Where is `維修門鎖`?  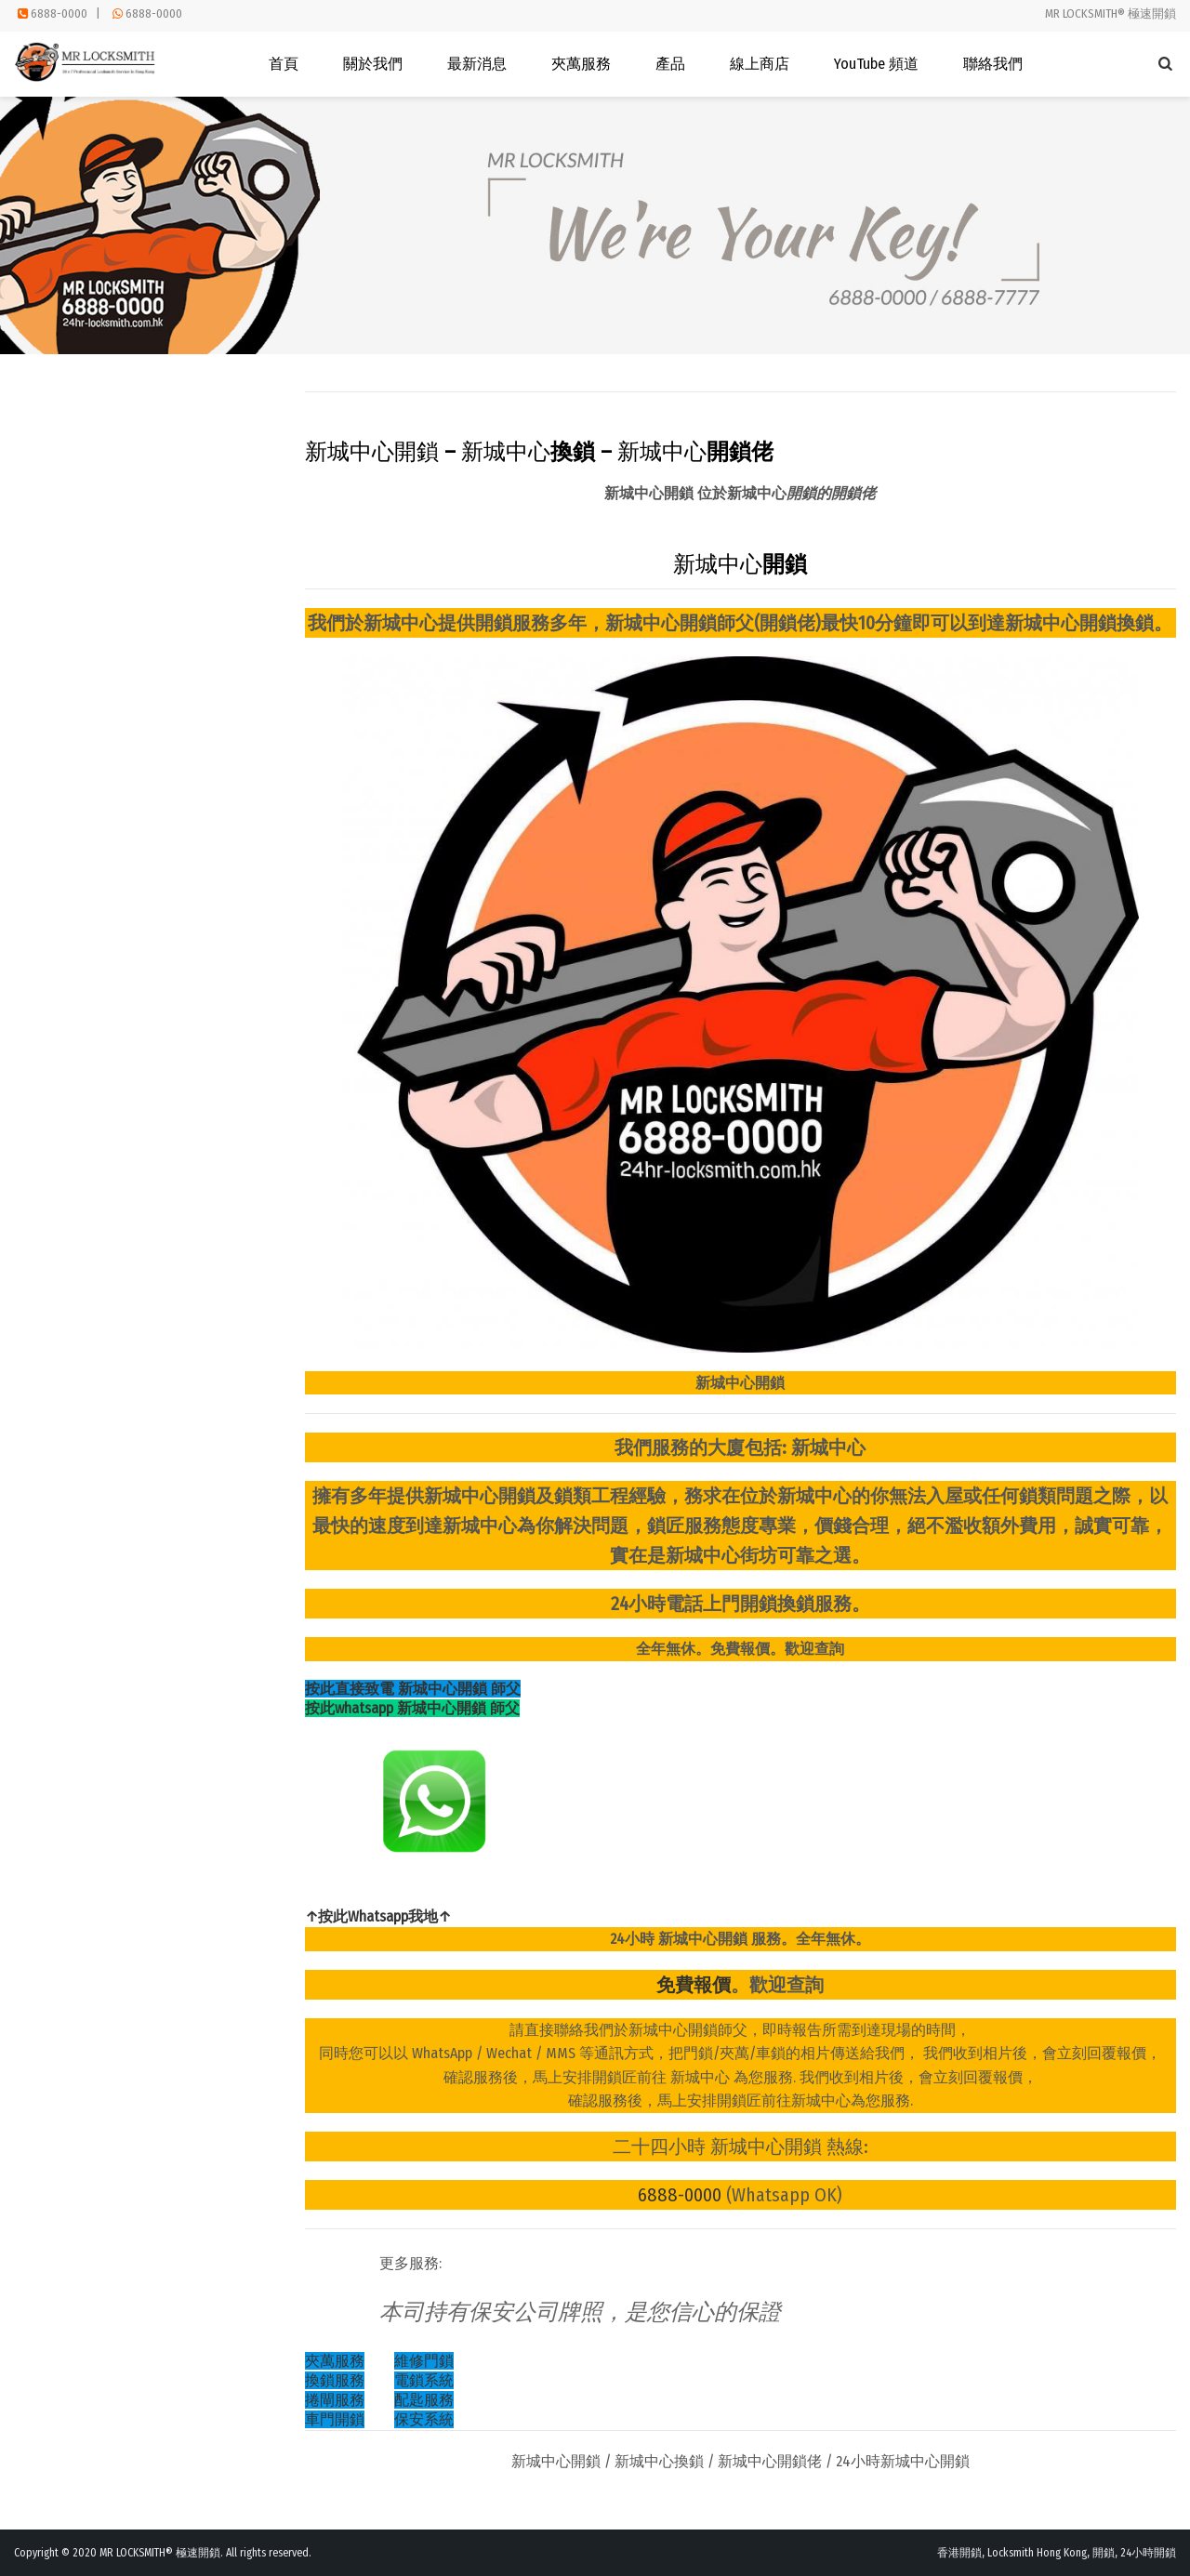 維修門鎖 is located at coordinates (424, 2361).